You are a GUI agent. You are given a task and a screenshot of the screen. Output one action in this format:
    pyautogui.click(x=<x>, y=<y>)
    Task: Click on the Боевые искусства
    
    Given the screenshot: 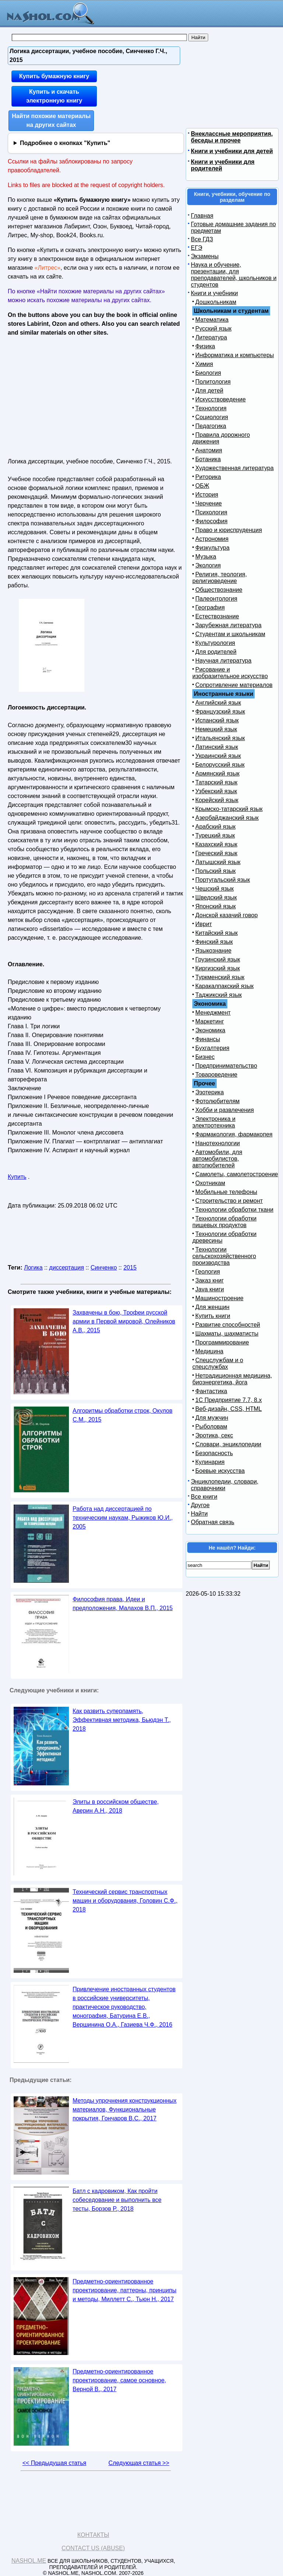 What is the action you would take?
    pyautogui.click(x=220, y=1471)
    